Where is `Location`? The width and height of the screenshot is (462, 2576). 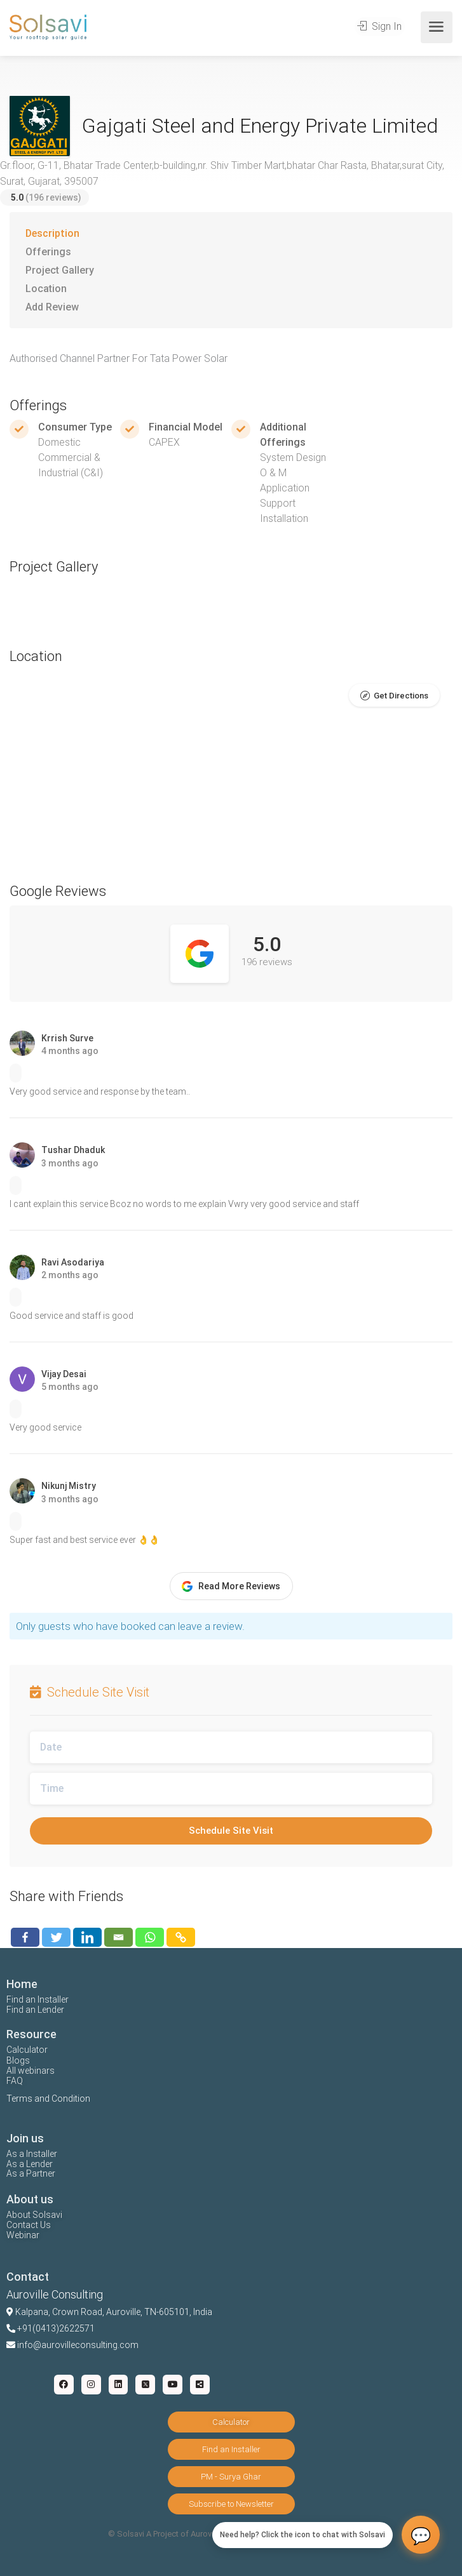
Location is located at coordinates (46, 289).